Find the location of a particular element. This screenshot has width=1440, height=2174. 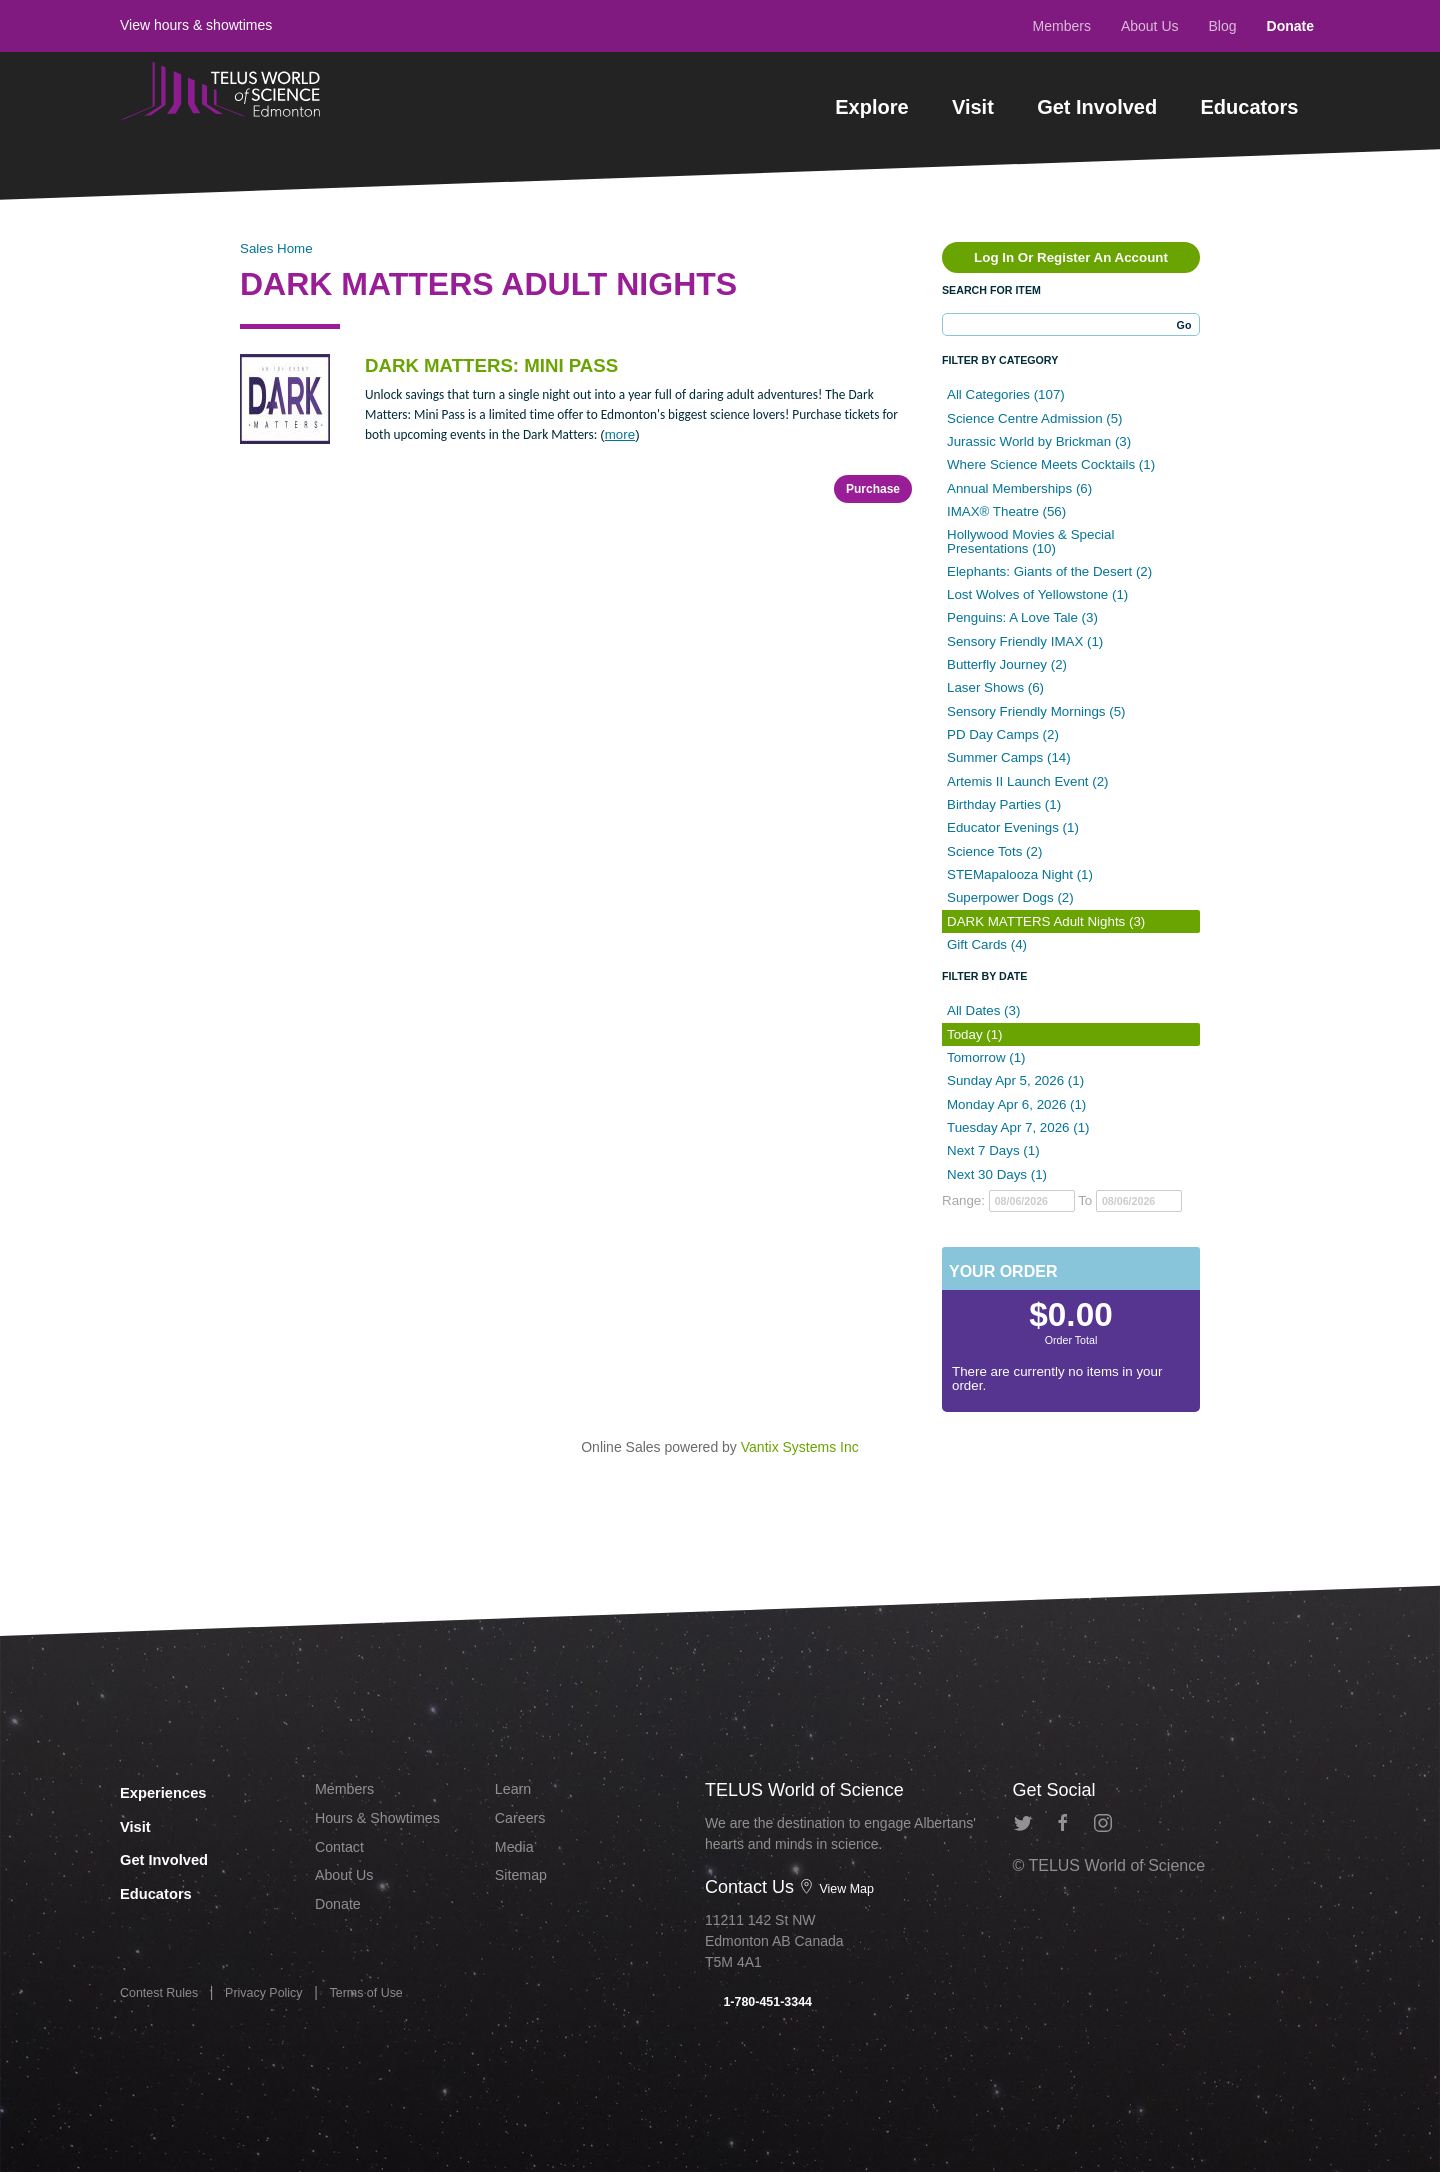

STEMapalooza Night (1) is located at coordinates (1020, 874).